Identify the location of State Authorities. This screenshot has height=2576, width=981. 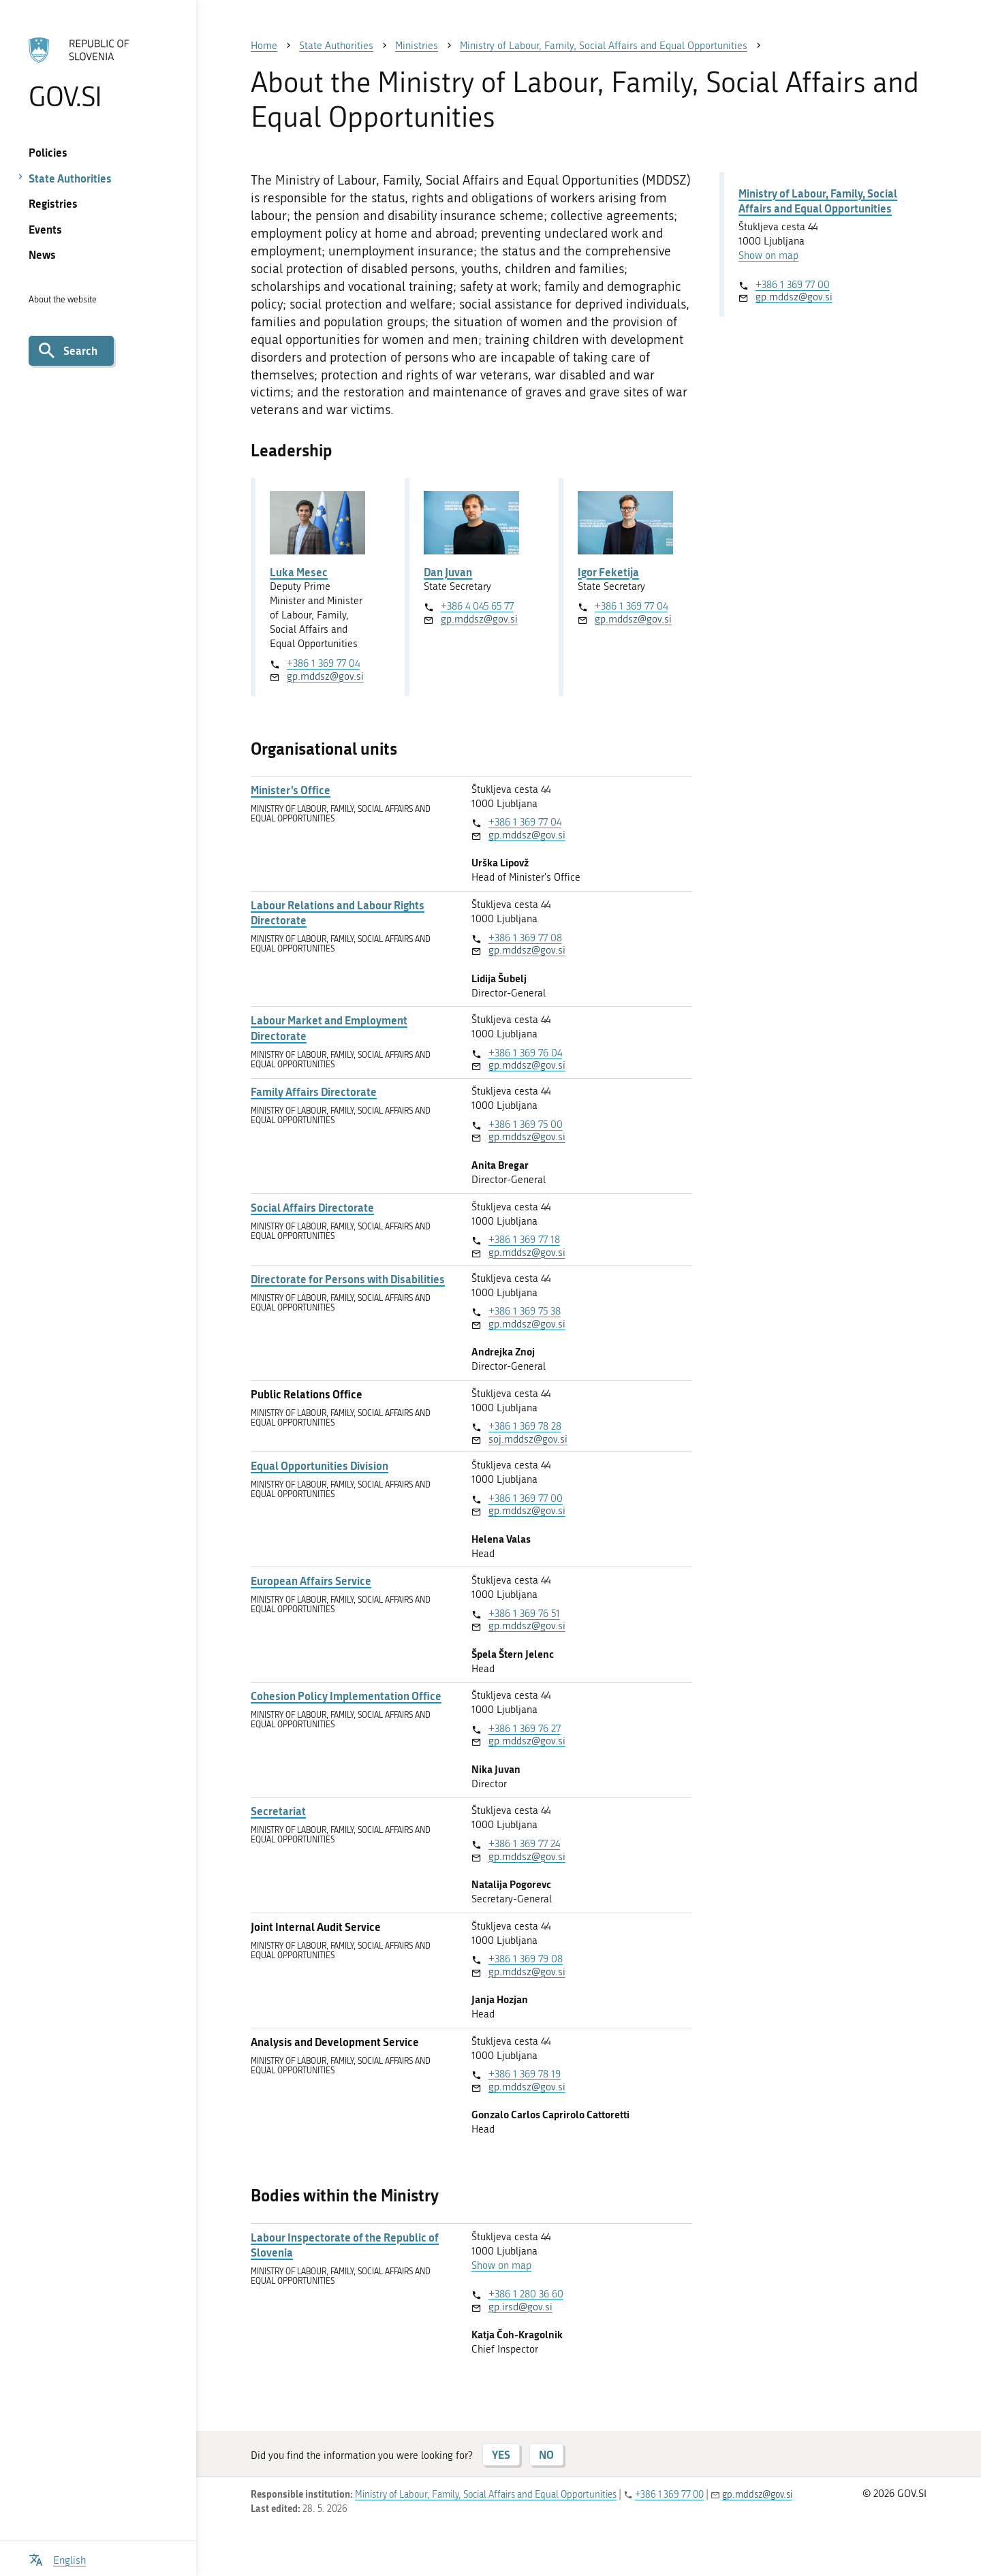
(70, 178).